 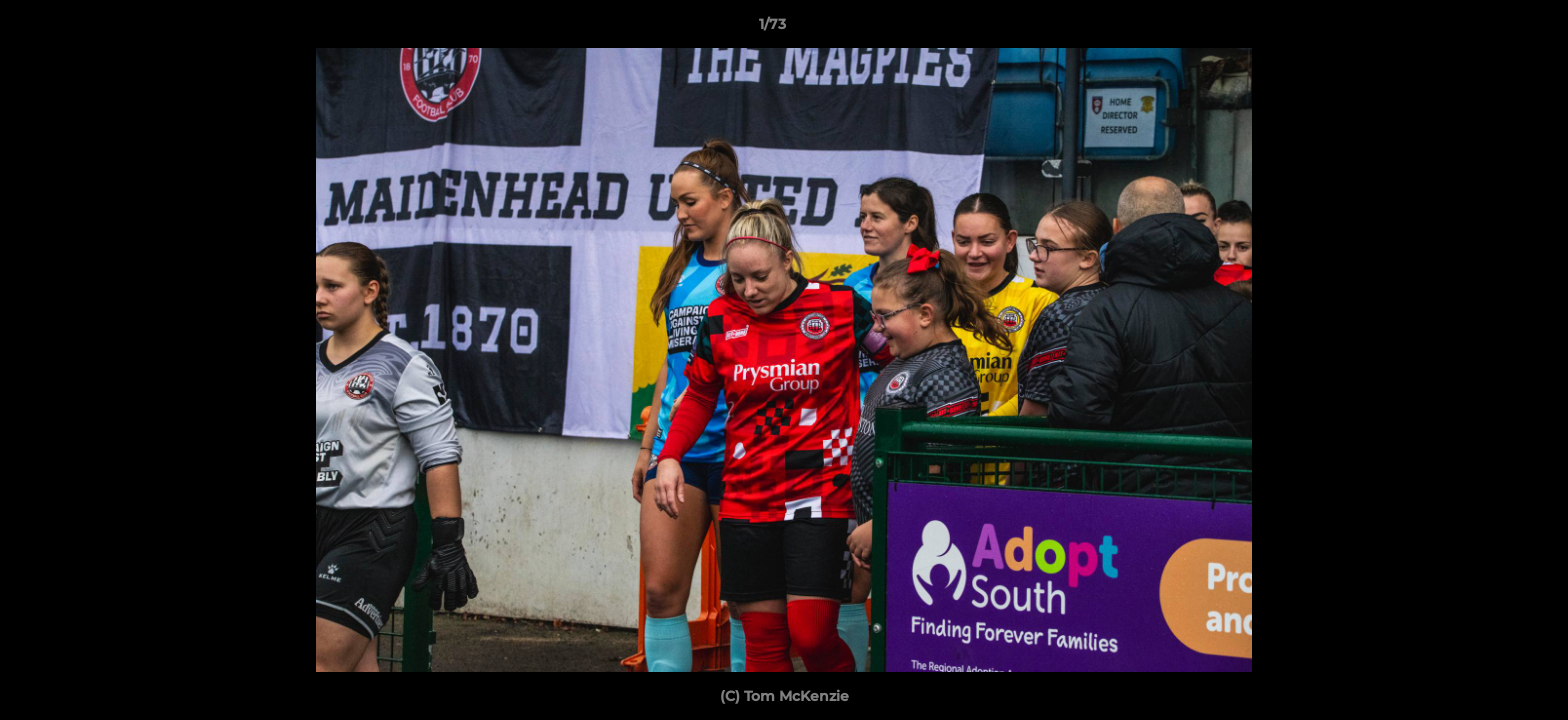 What do you see at coordinates (1484, 29) in the screenshot?
I see `[button]` at bounding box center [1484, 29].